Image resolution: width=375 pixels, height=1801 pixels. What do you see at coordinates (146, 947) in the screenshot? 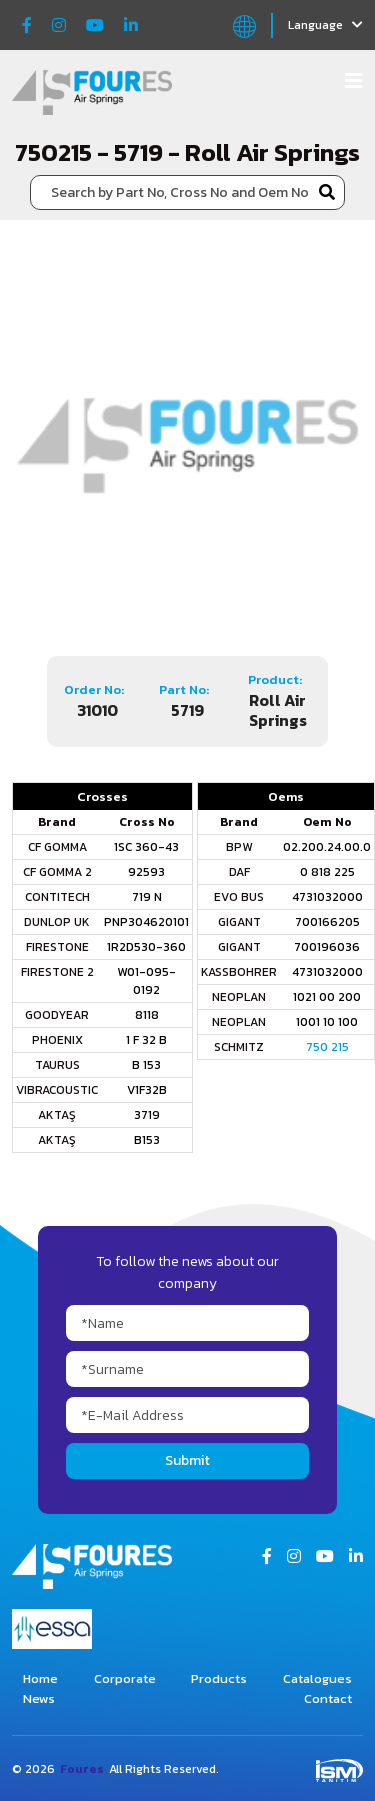
I see `1R2D530-360` at bounding box center [146, 947].